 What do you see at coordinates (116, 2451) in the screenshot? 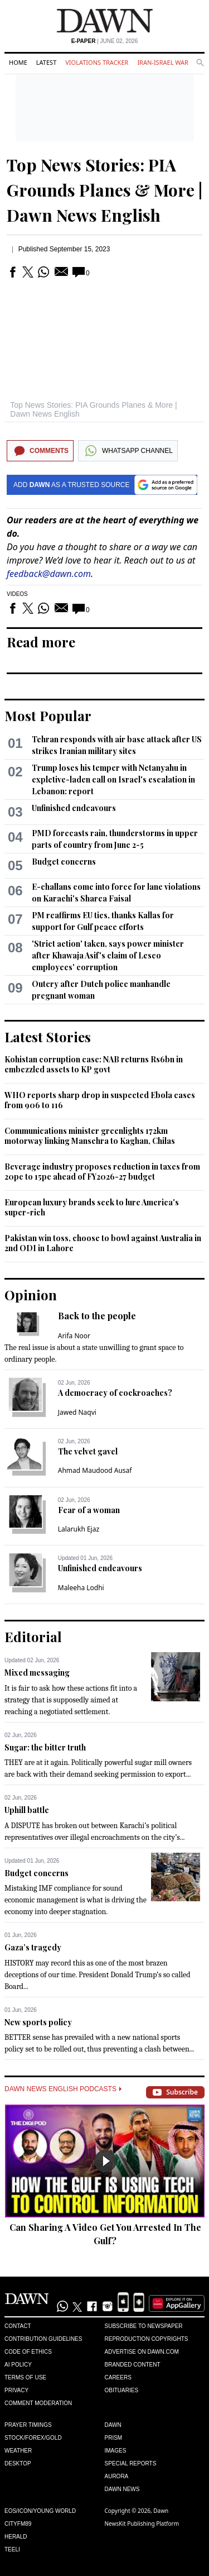
I see `Images` at bounding box center [116, 2451].